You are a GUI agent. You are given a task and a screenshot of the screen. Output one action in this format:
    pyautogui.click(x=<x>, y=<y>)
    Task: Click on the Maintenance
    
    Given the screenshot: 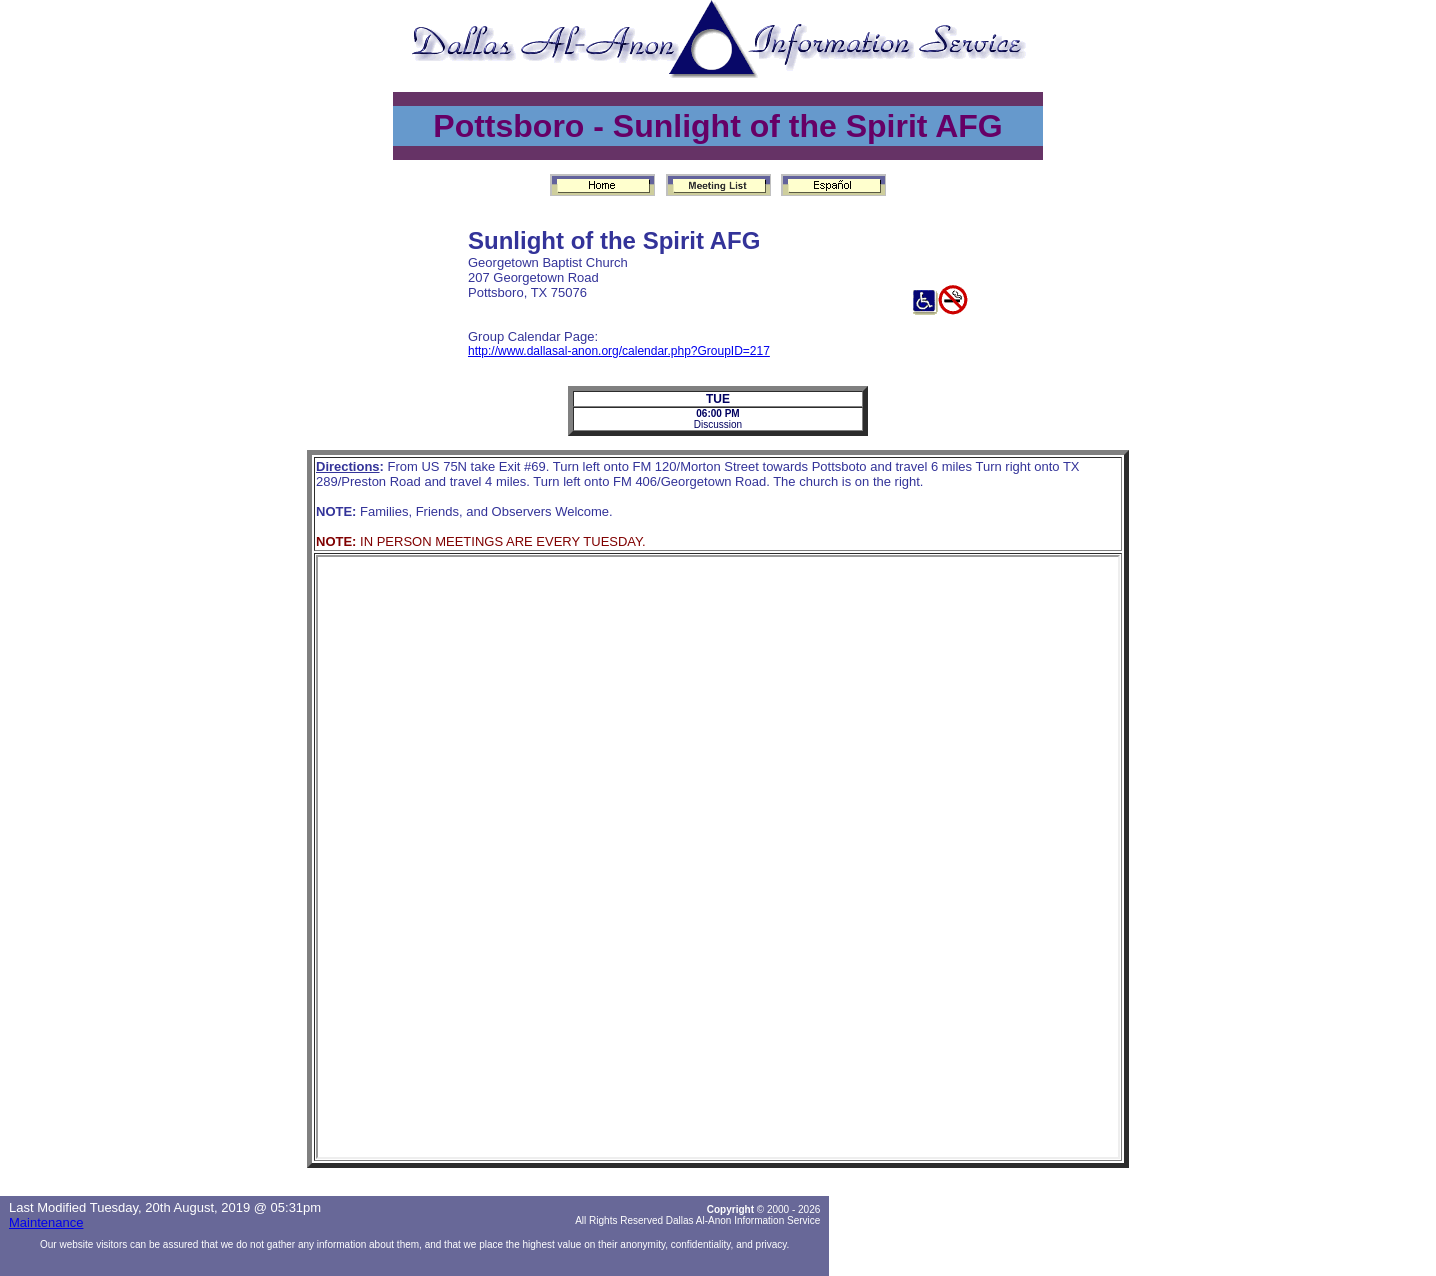 What is the action you would take?
    pyautogui.click(x=46, y=1222)
    